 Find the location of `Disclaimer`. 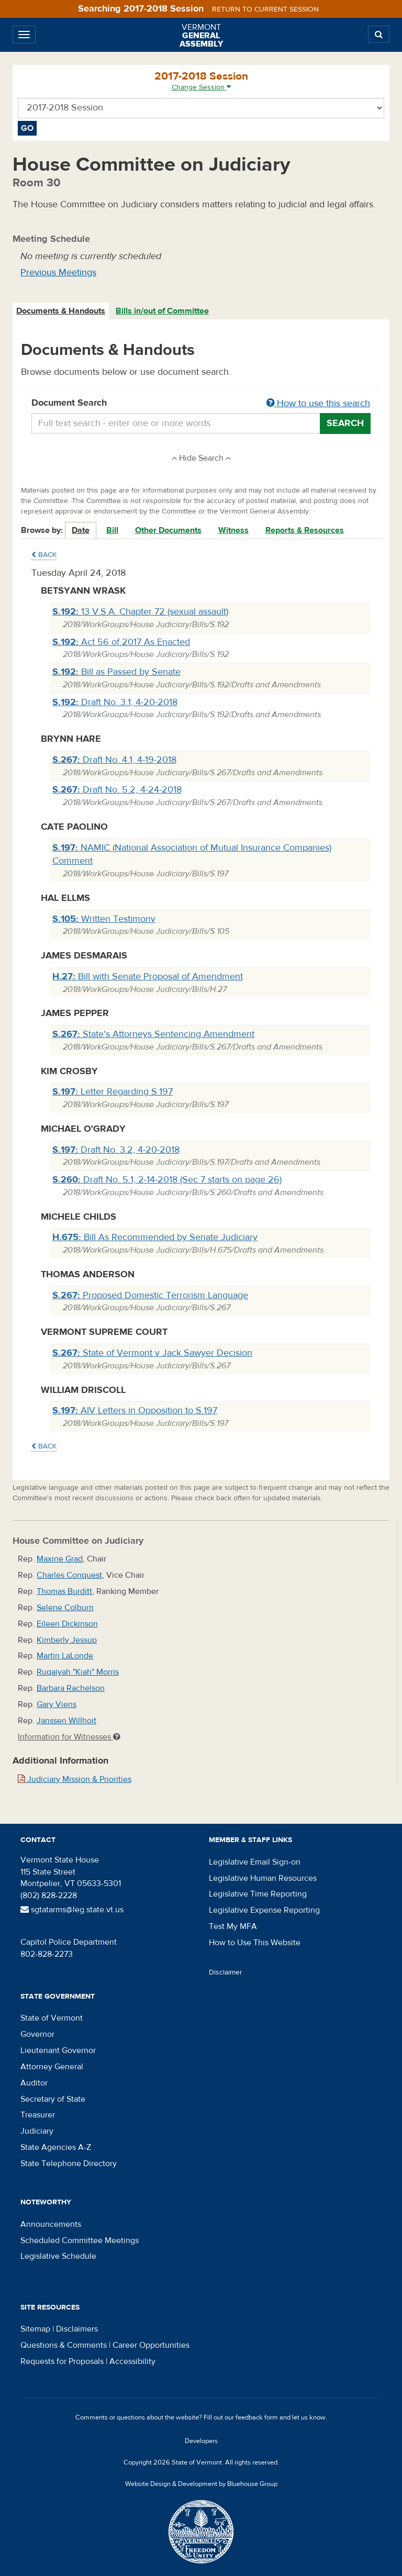

Disclaimer is located at coordinates (225, 1972).